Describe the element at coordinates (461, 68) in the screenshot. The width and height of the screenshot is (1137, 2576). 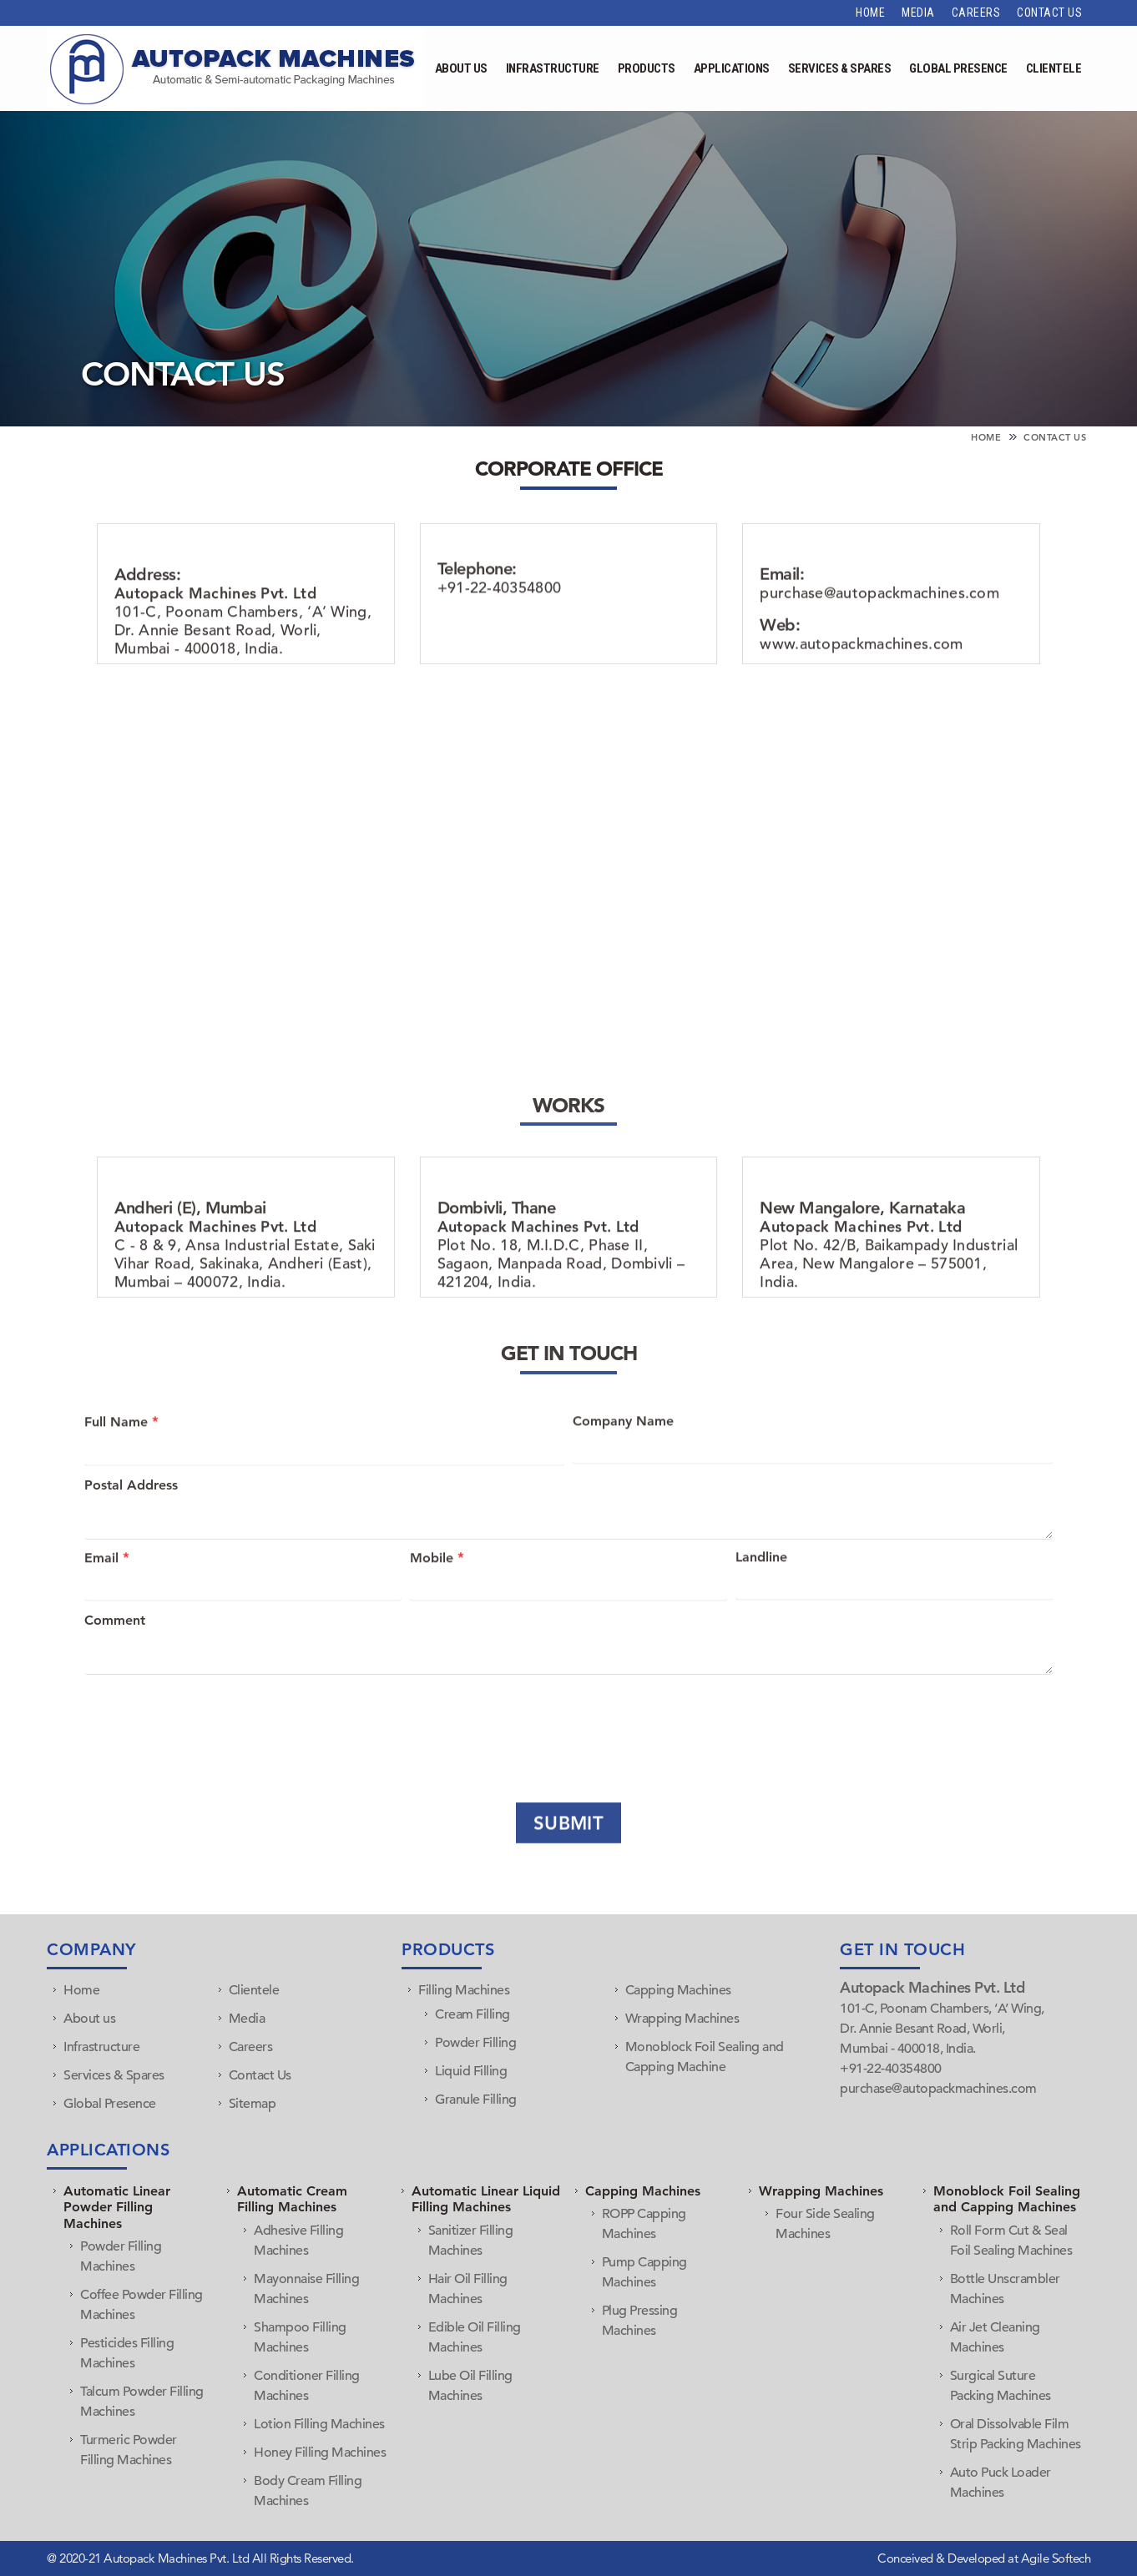
I see `About Us` at that location.